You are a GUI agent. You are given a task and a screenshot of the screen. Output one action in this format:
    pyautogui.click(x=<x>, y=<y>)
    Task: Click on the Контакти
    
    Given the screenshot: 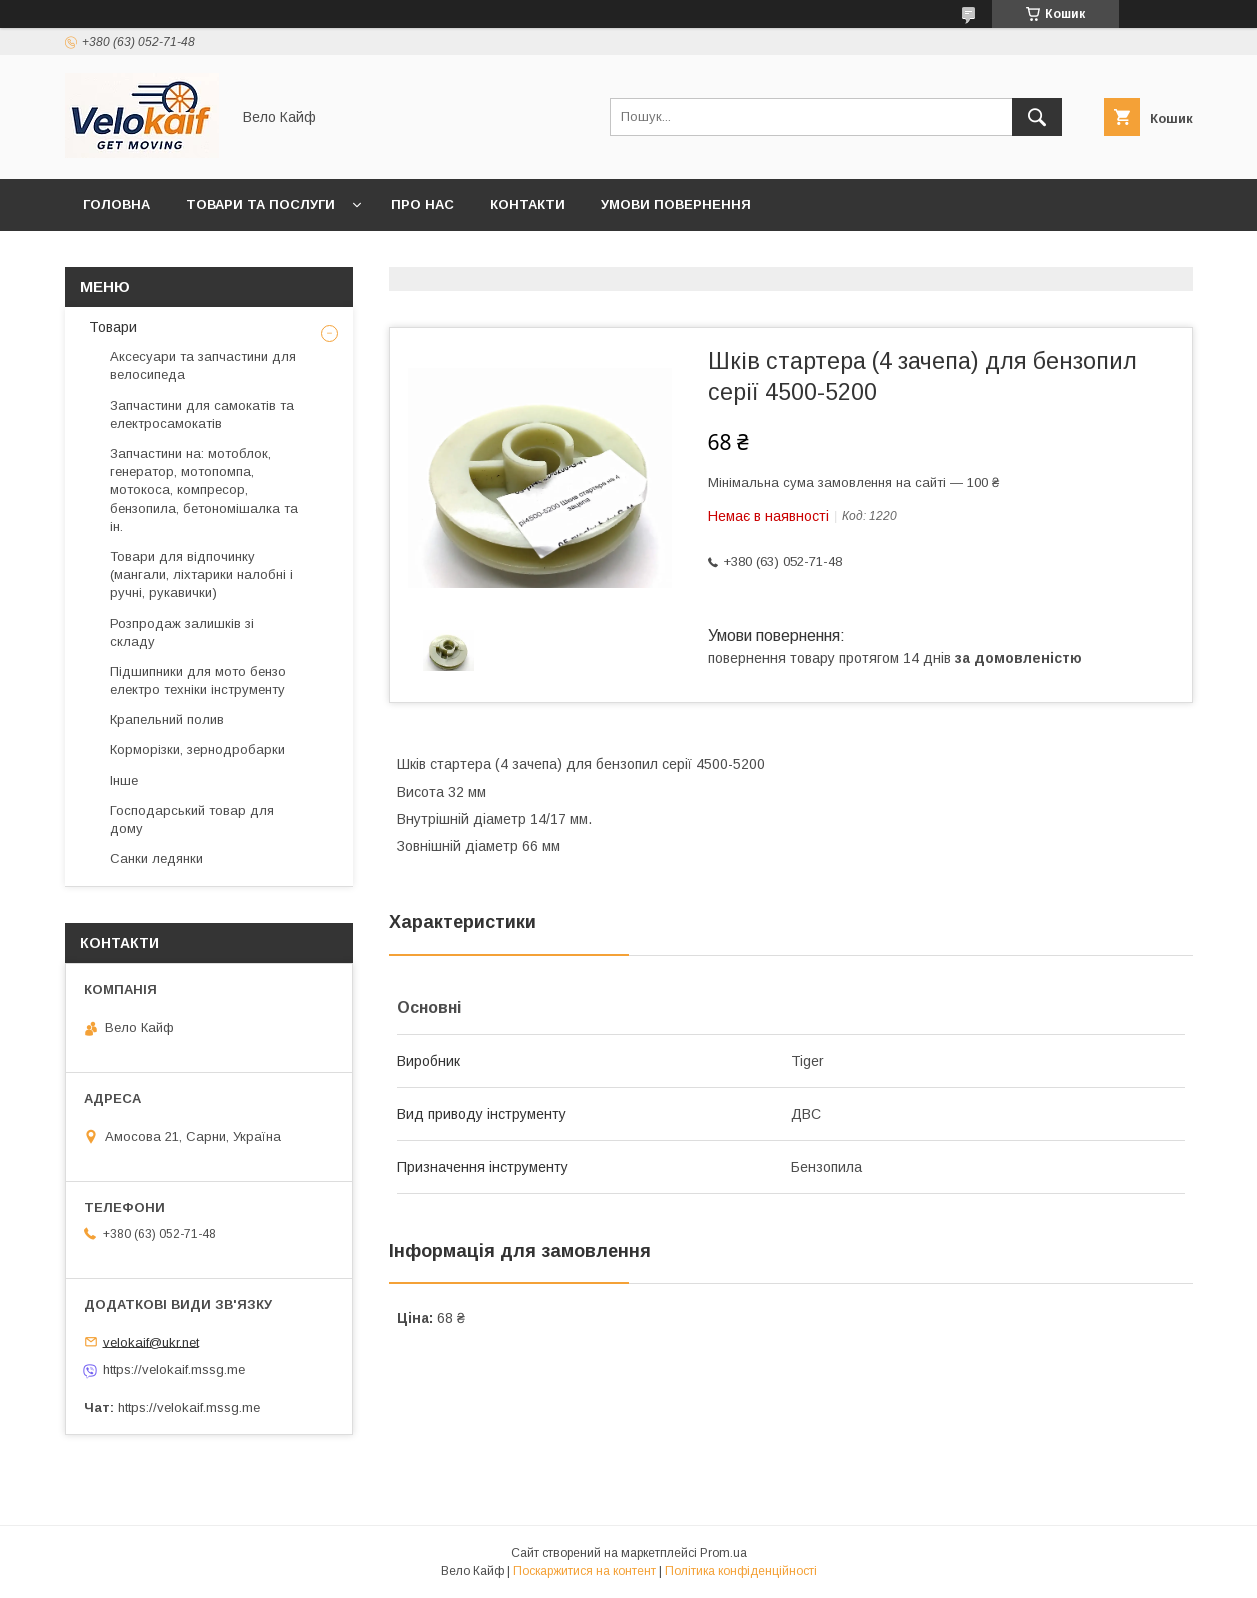 What is the action you would take?
    pyautogui.click(x=527, y=204)
    